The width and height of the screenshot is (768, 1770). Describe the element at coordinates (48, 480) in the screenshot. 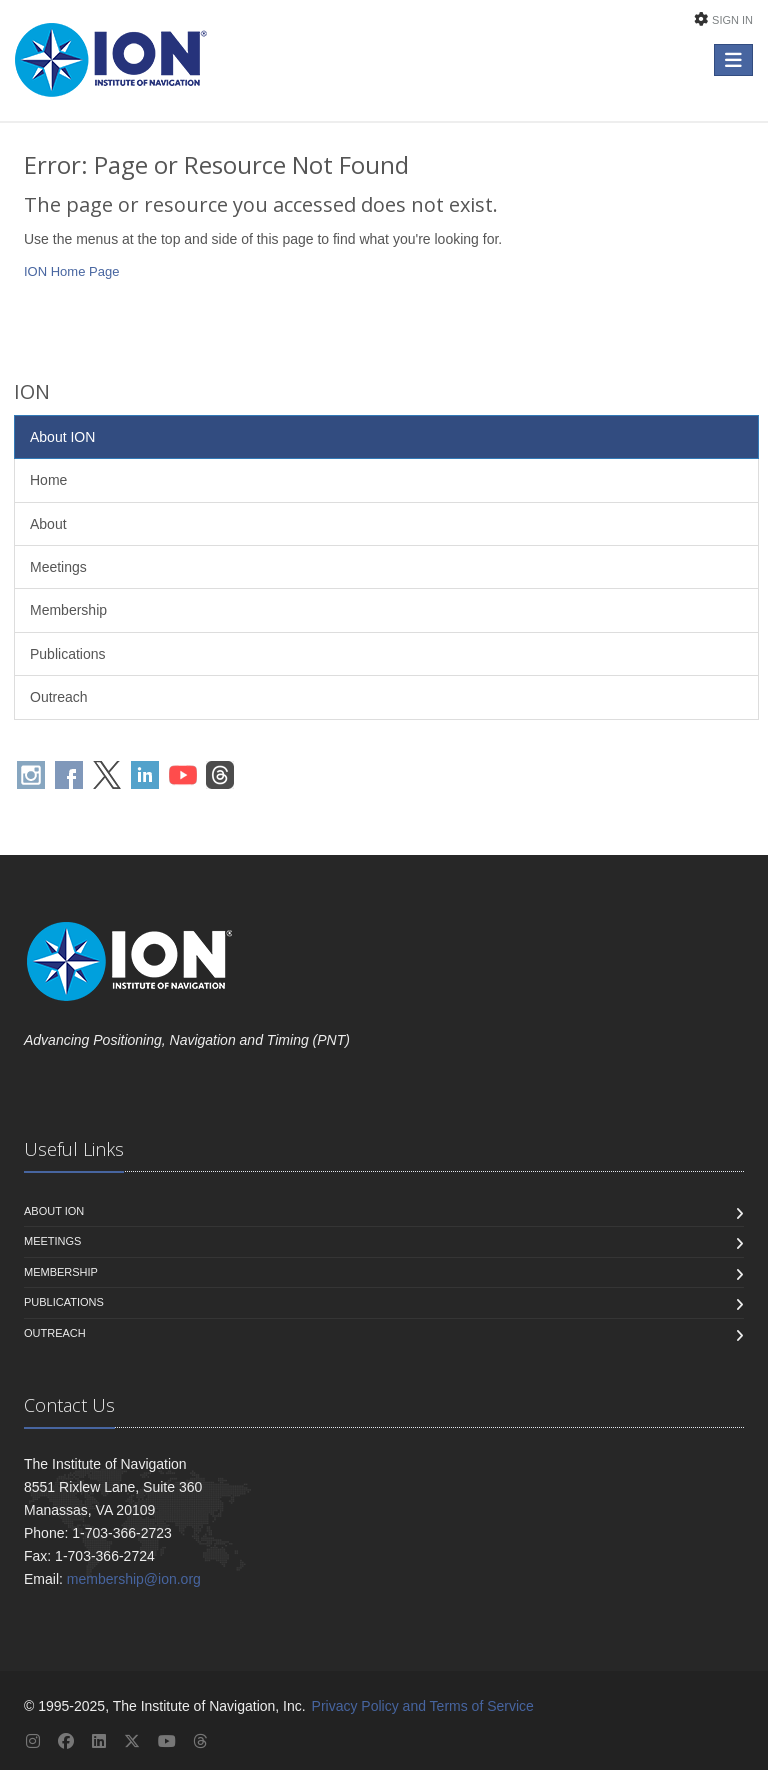

I see `Home` at that location.